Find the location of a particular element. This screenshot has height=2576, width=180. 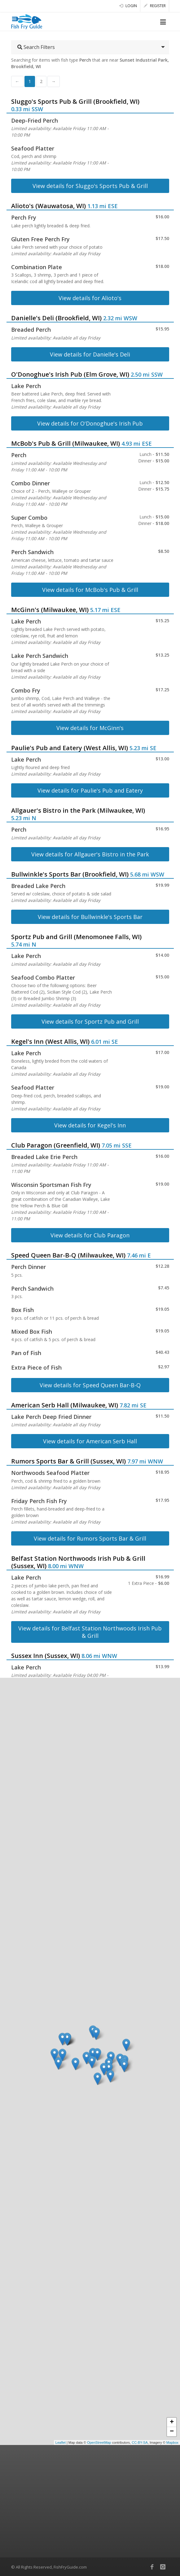

View details for Speed Queen Bar-B-Q is located at coordinates (90, 1385).